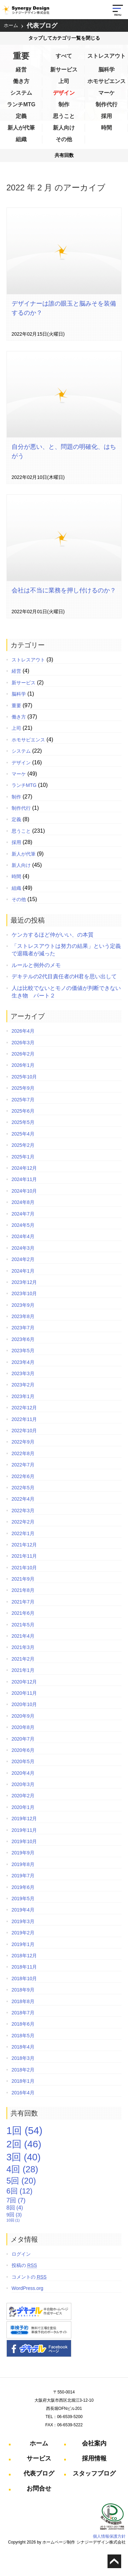 This screenshot has height=2576, width=128. What do you see at coordinates (23, 1111) in the screenshot?
I see `2025年6月` at bounding box center [23, 1111].